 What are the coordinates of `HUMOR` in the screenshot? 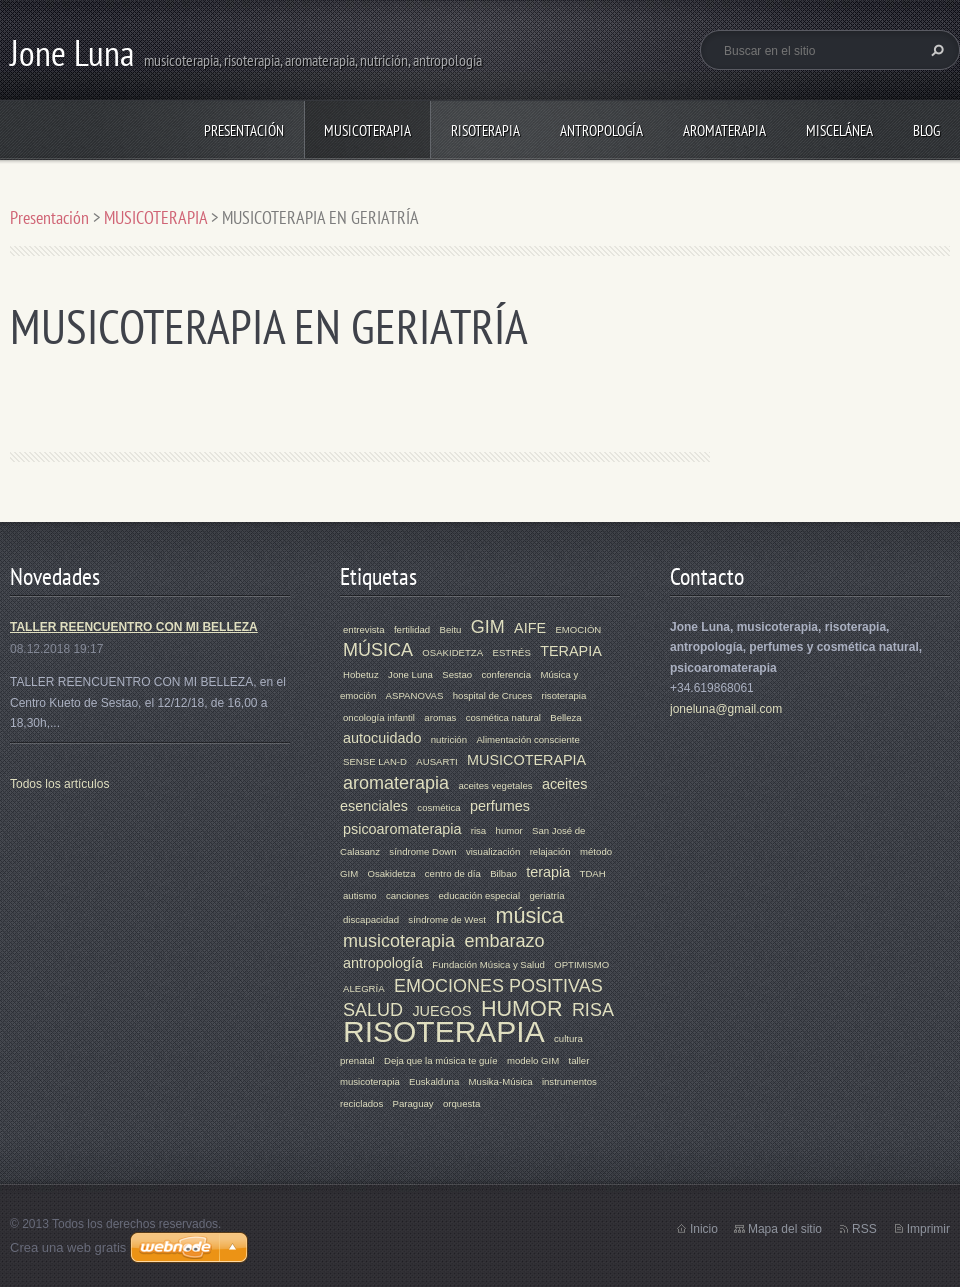 It's located at (522, 1008).